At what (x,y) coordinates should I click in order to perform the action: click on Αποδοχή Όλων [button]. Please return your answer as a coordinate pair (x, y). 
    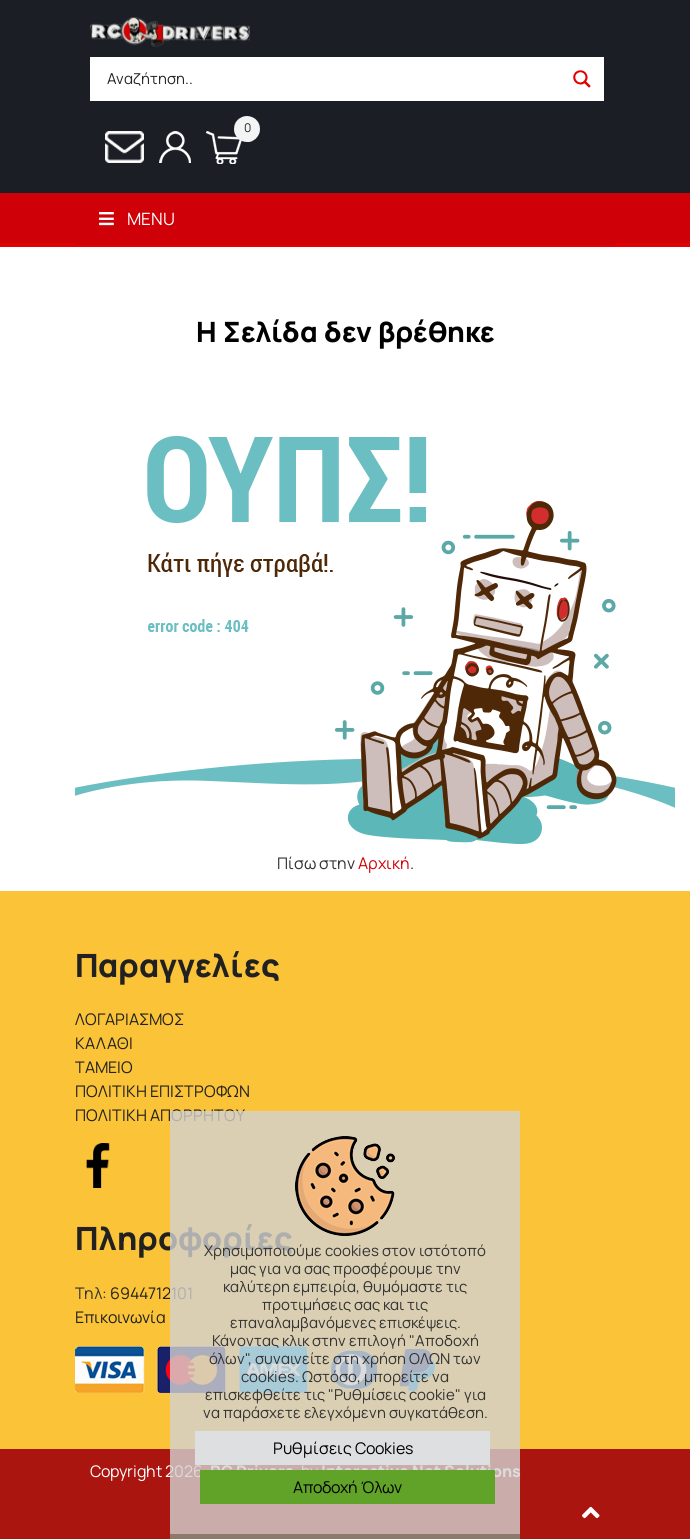
    Looking at the image, I should click on (347, 1487).